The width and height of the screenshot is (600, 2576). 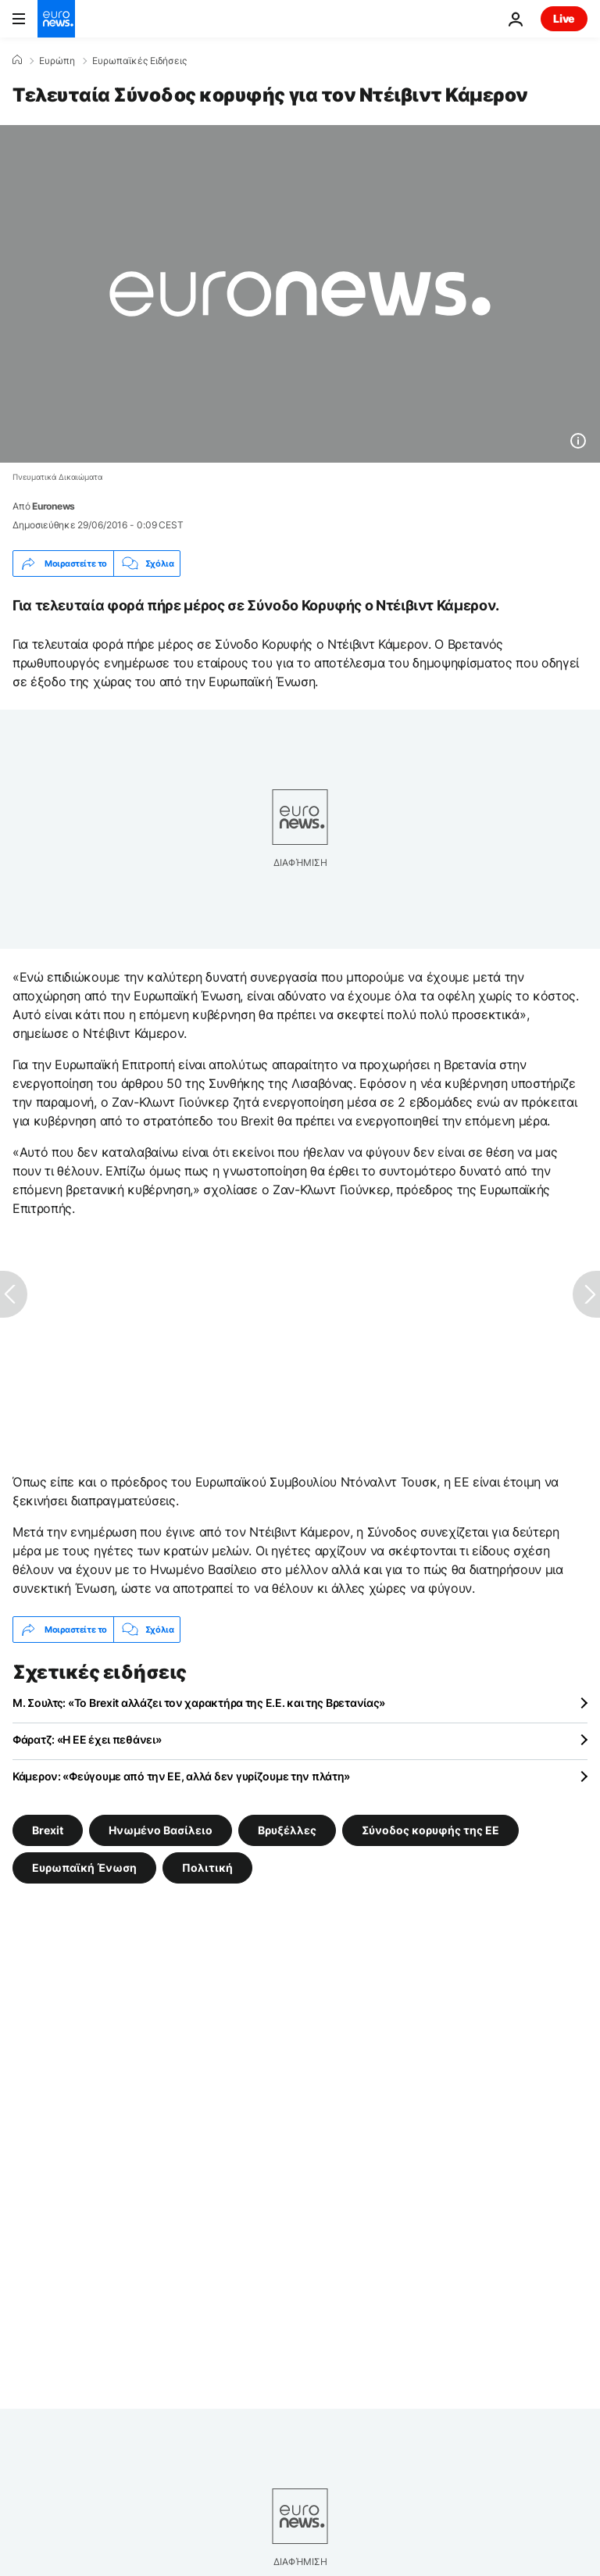 What do you see at coordinates (207, 1867) in the screenshot?
I see `Πολιτική [Δείτε περισσότερα άρθρα από την ετικέτα Πολιτική]` at bounding box center [207, 1867].